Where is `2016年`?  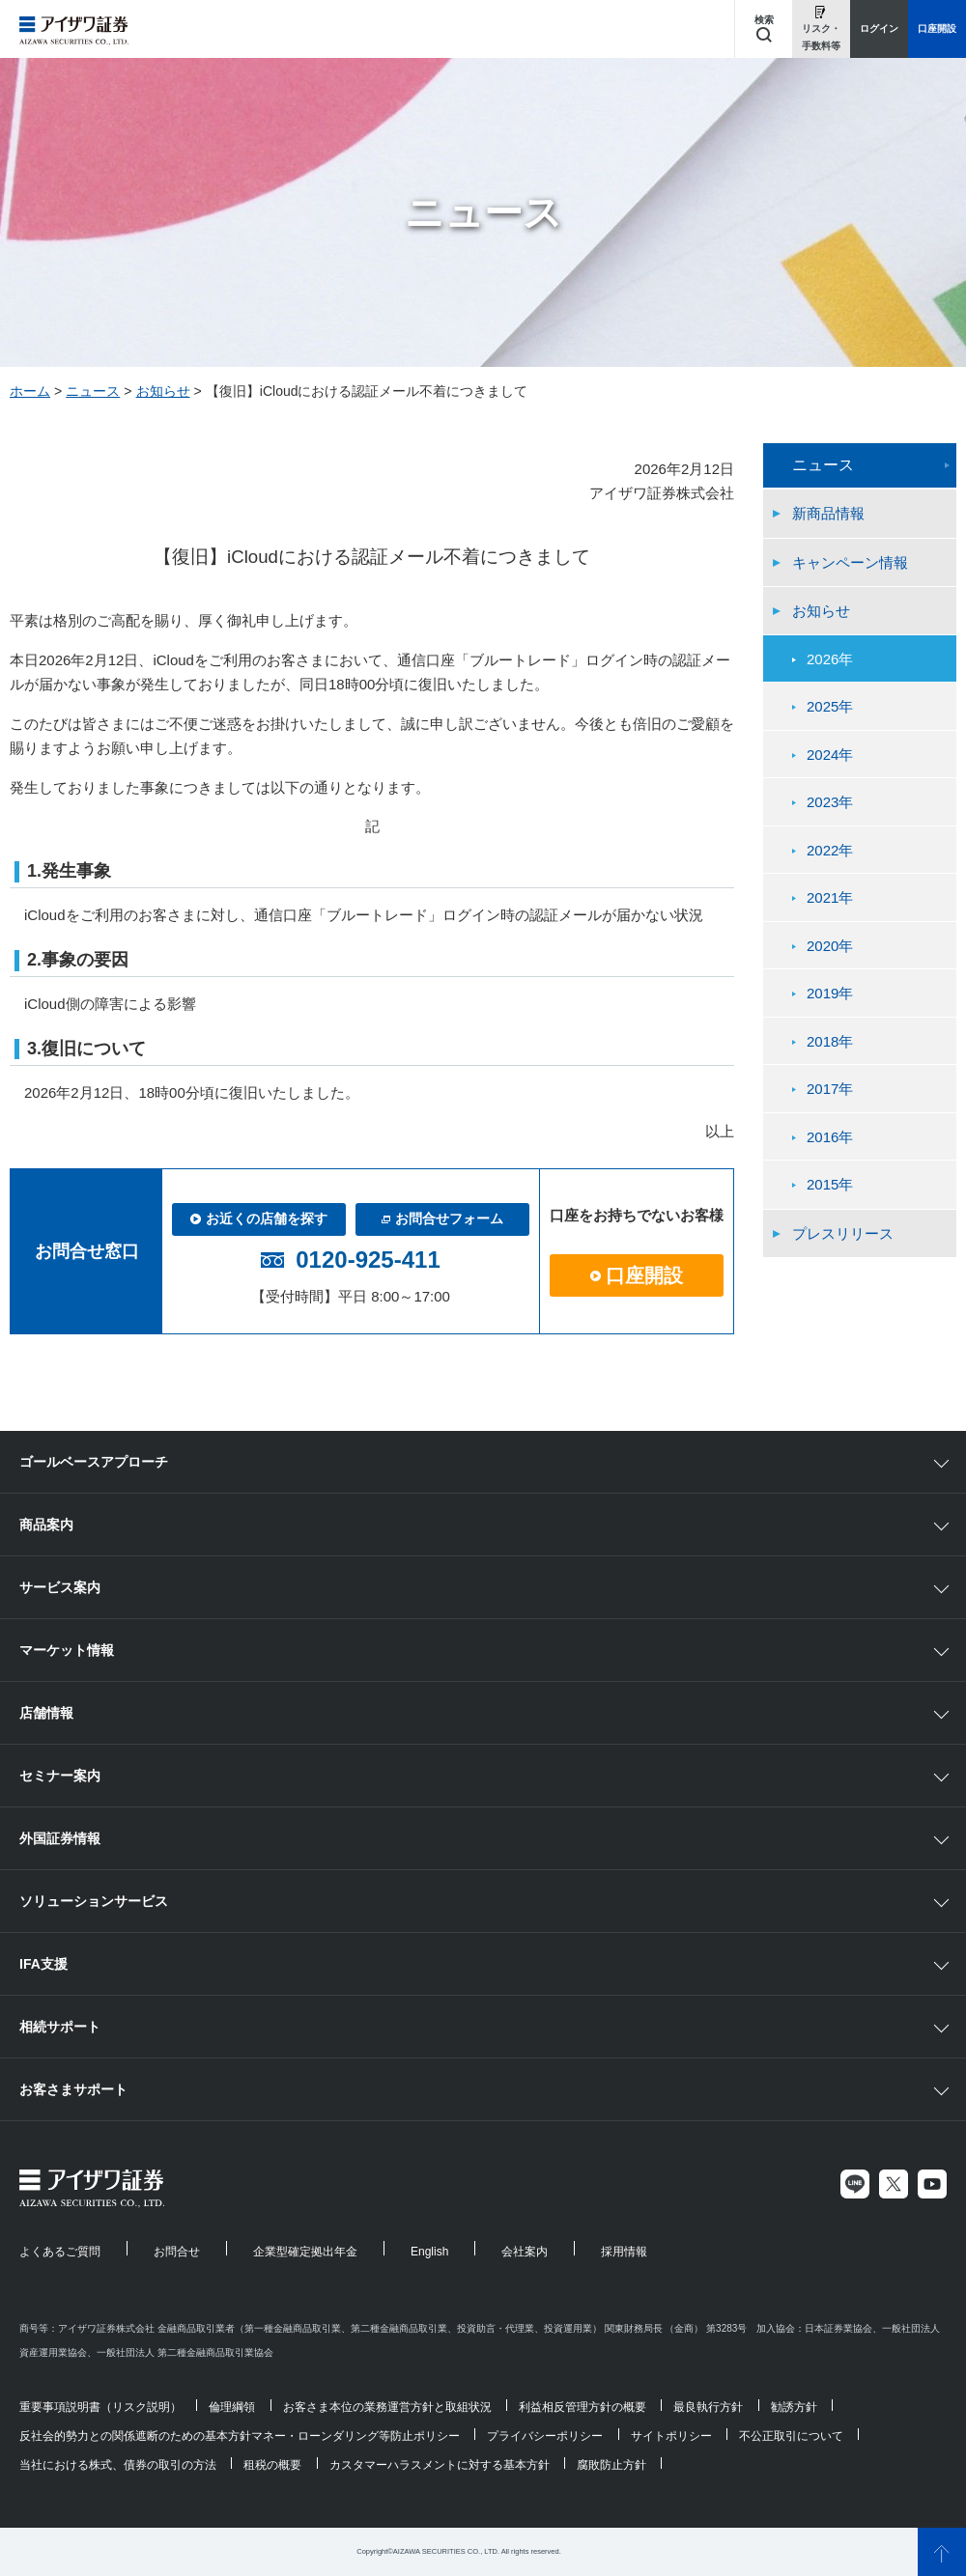 2016年 is located at coordinates (830, 1137).